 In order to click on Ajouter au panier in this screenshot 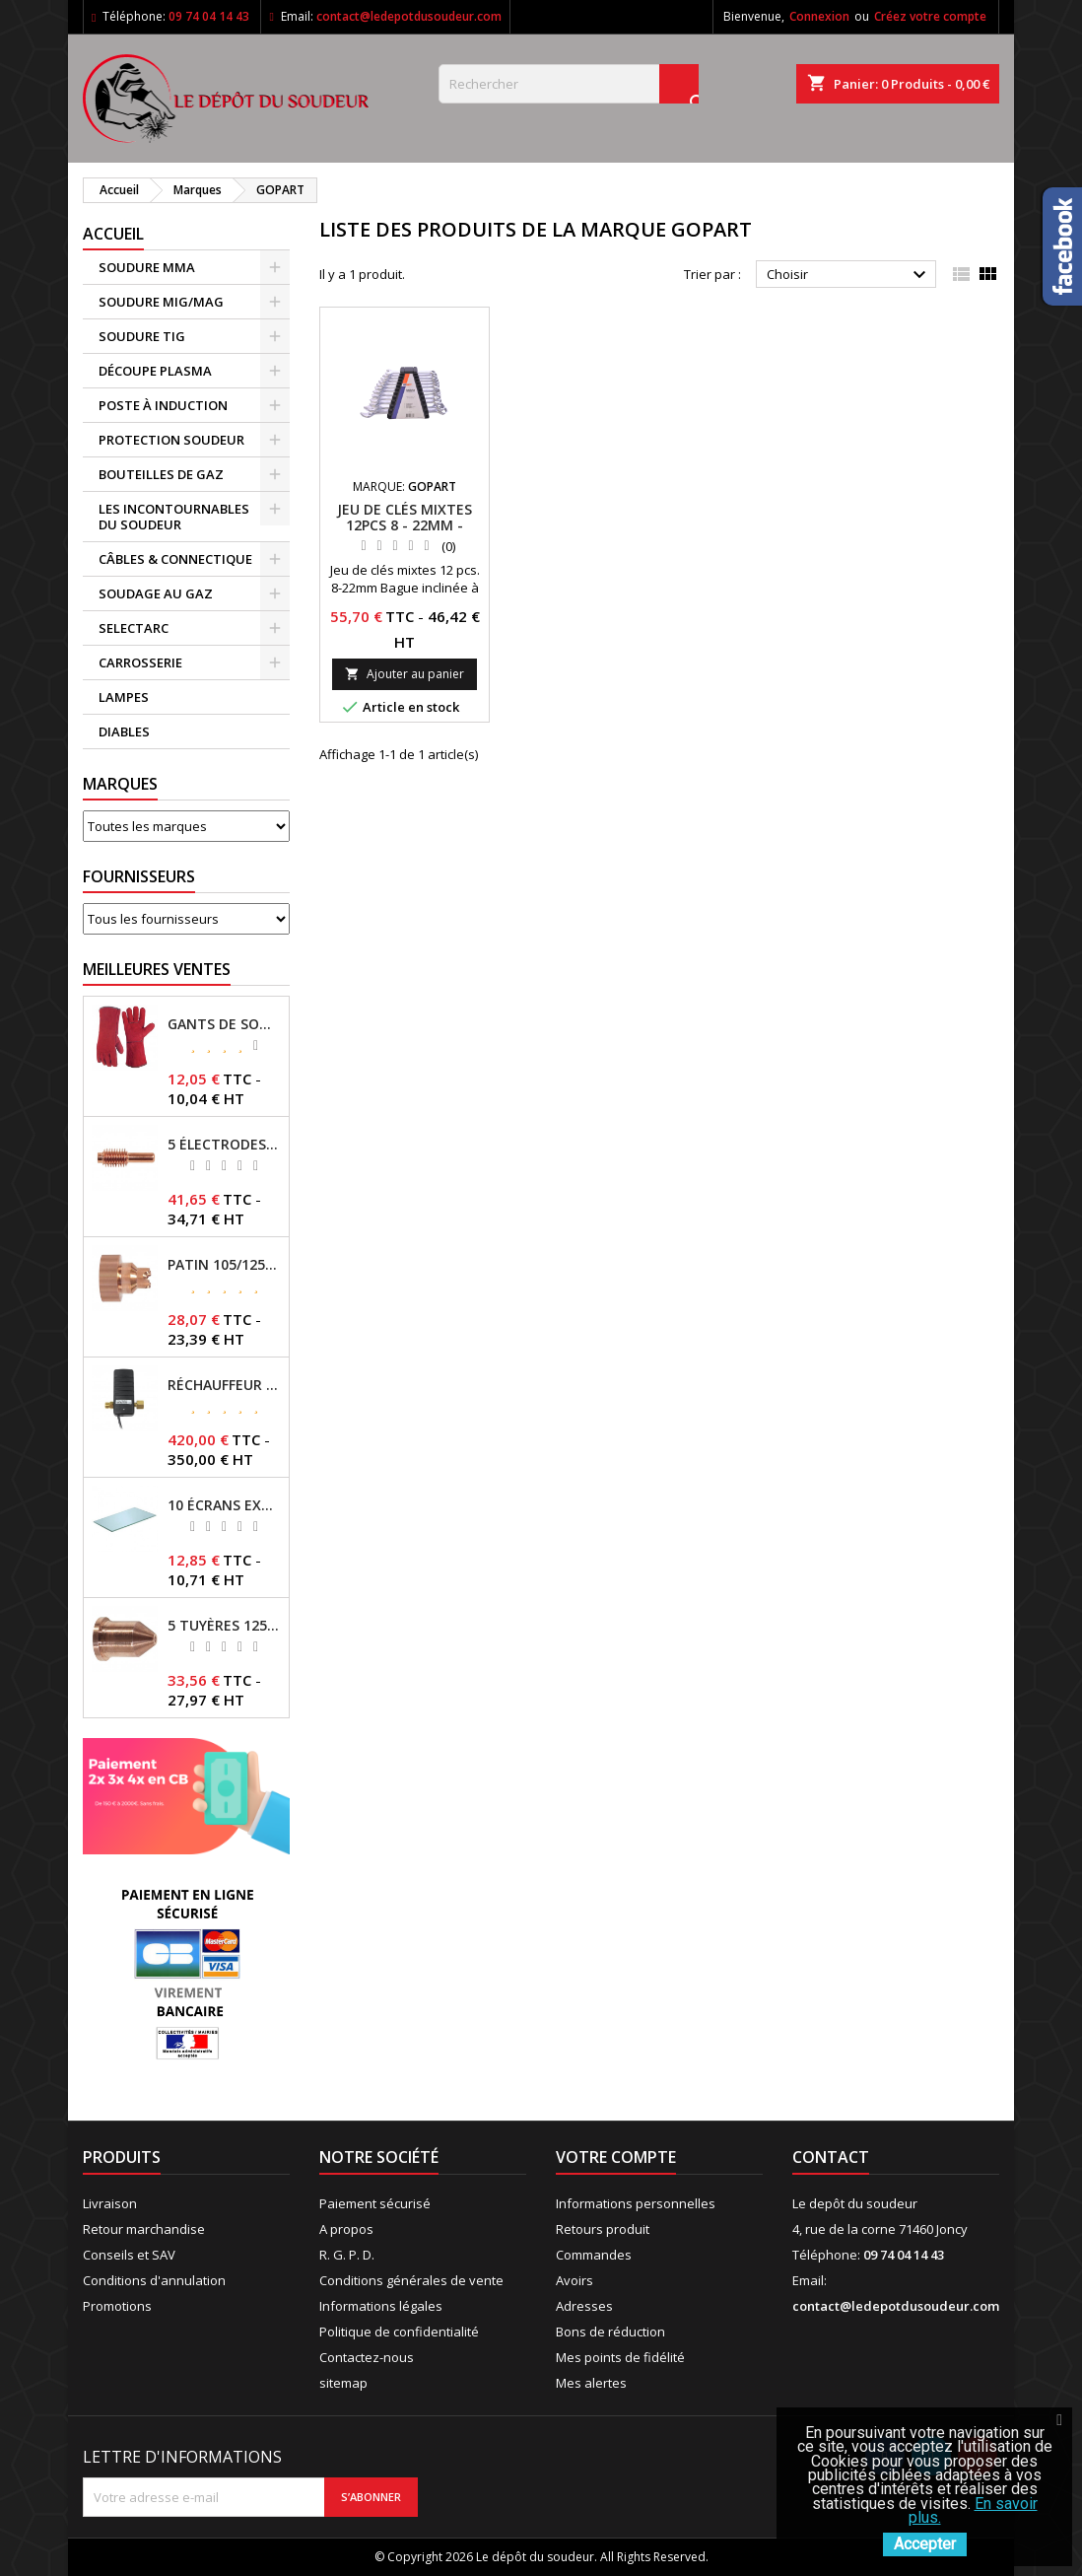, I will do `click(404, 673)`.